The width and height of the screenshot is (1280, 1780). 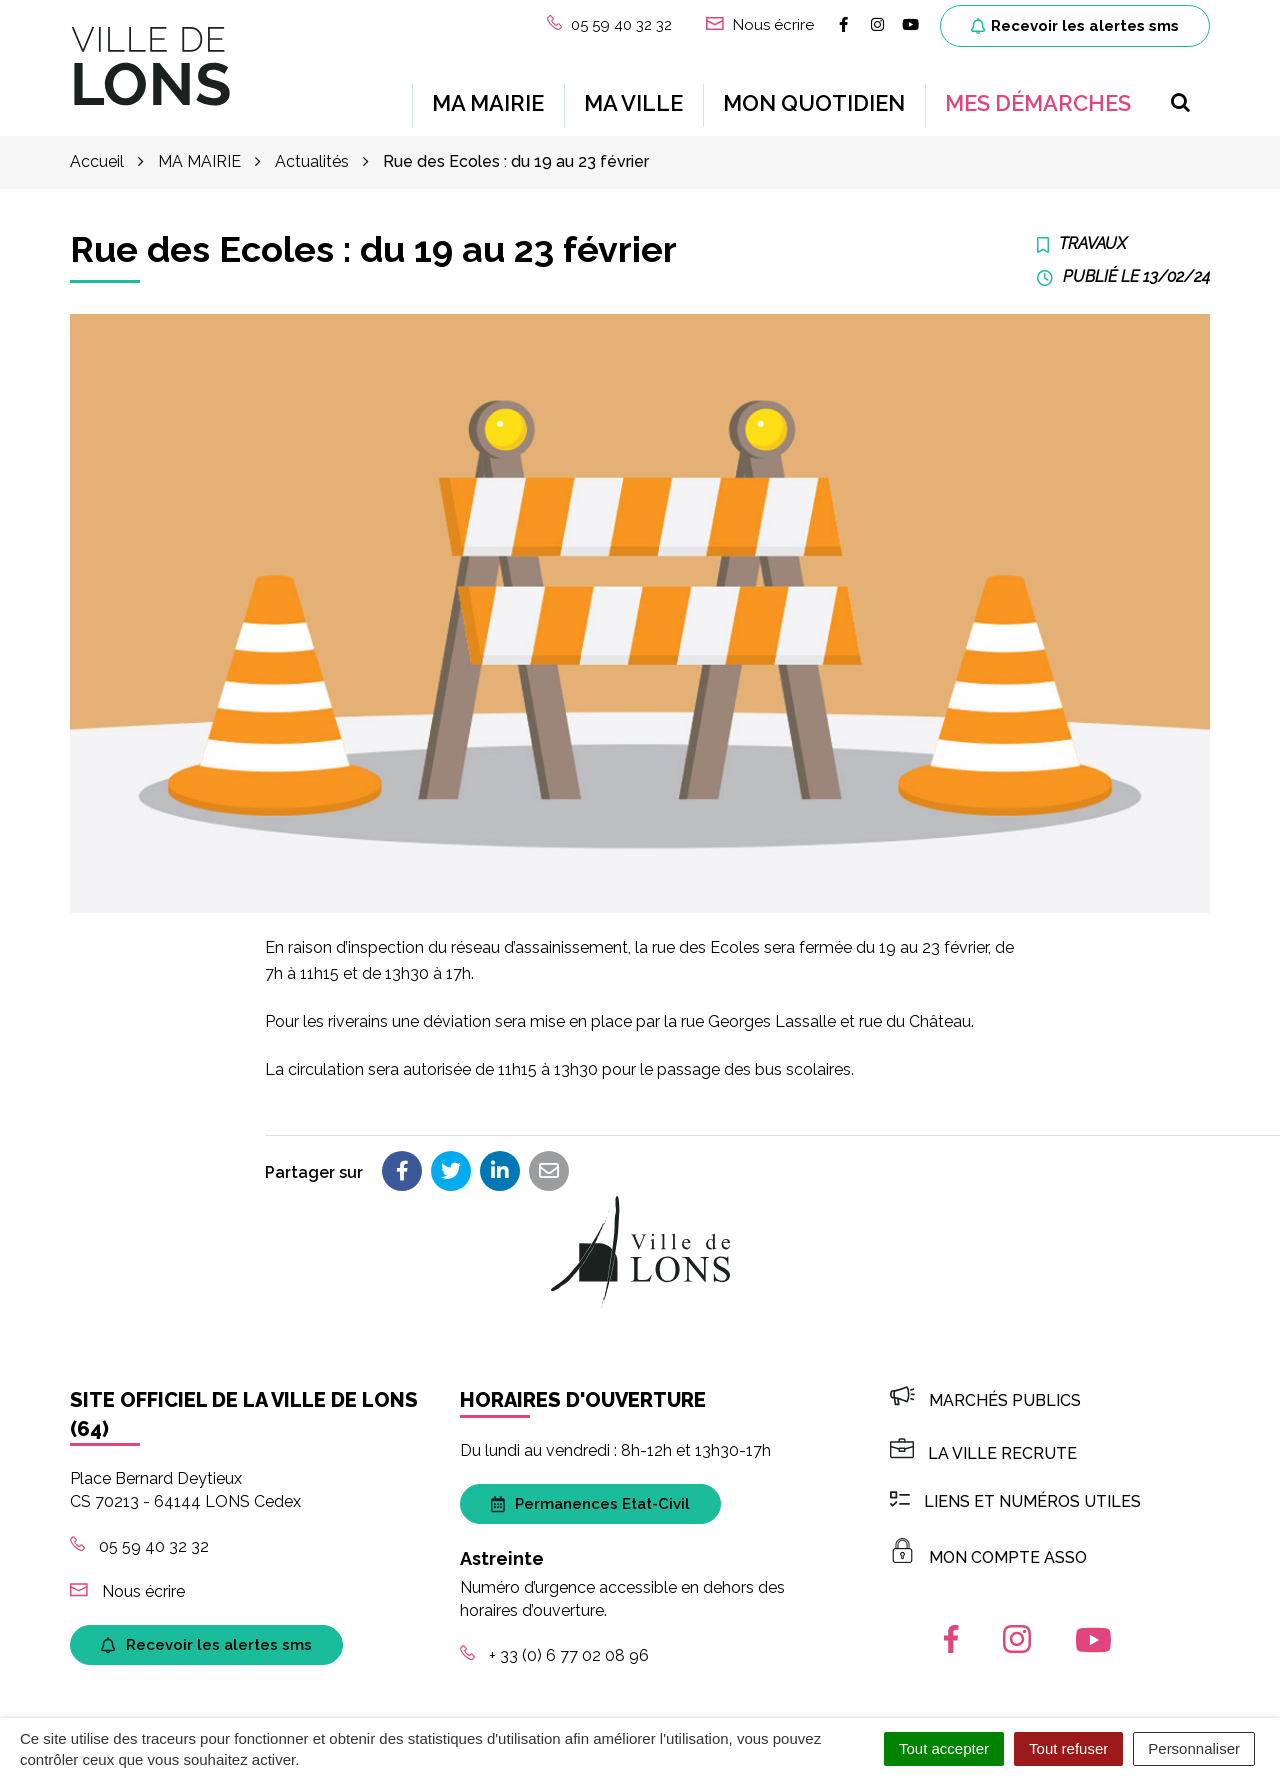 What do you see at coordinates (1194, 1748) in the screenshot?
I see `Personnaliser [Personnaliser (fenêtre modale)]` at bounding box center [1194, 1748].